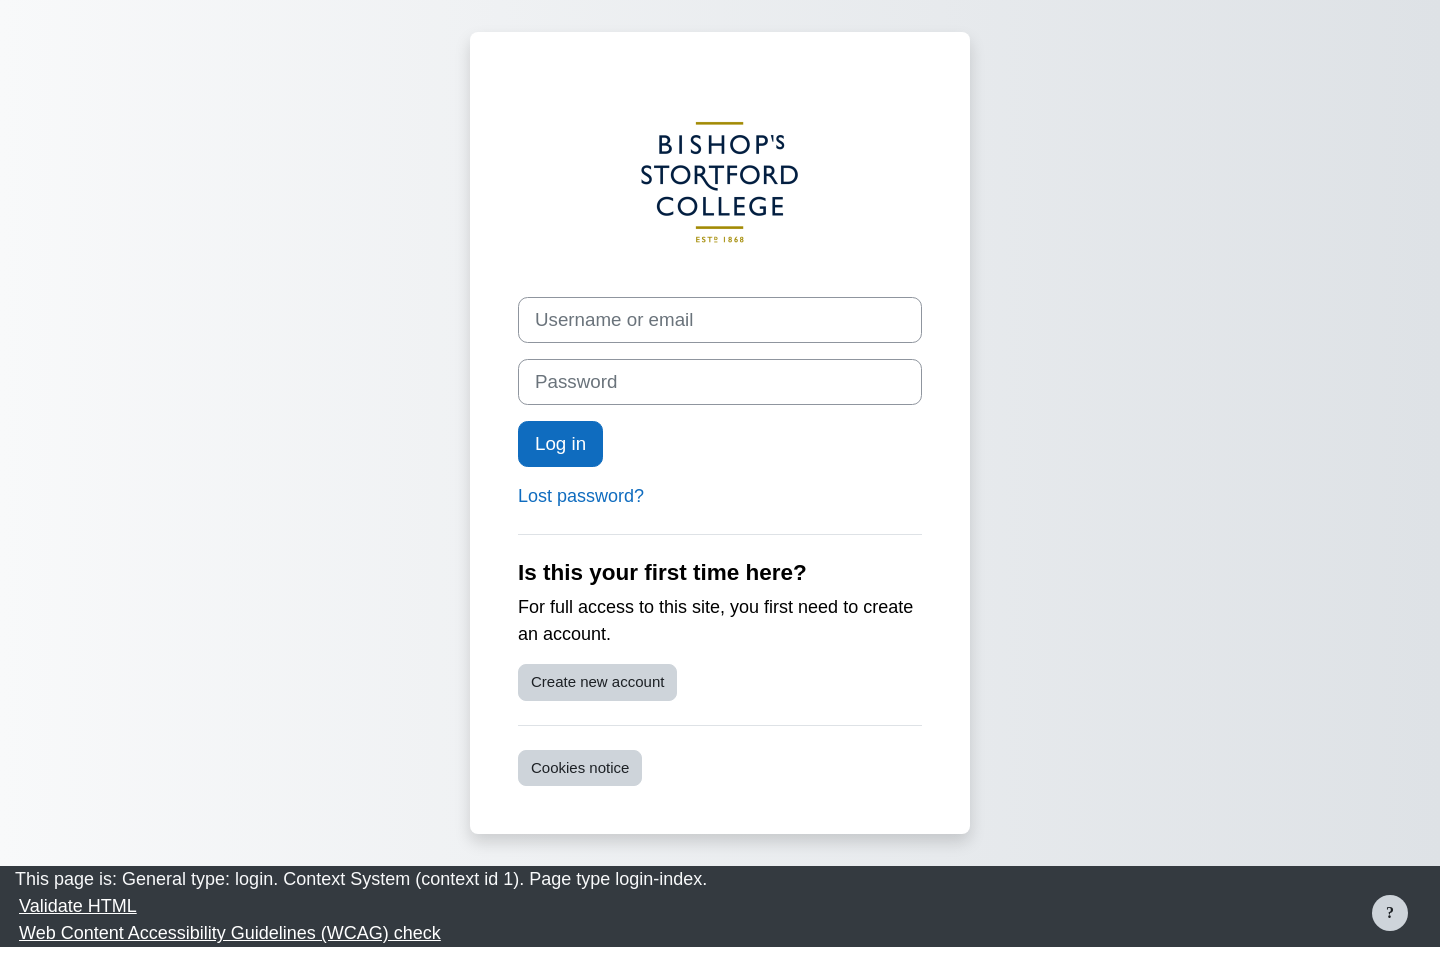 The width and height of the screenshot is (1440, 963). What do you see at coordinates (581, 496) in the screenshot?
I see `Lost password?` at bounding box center [581, 496].